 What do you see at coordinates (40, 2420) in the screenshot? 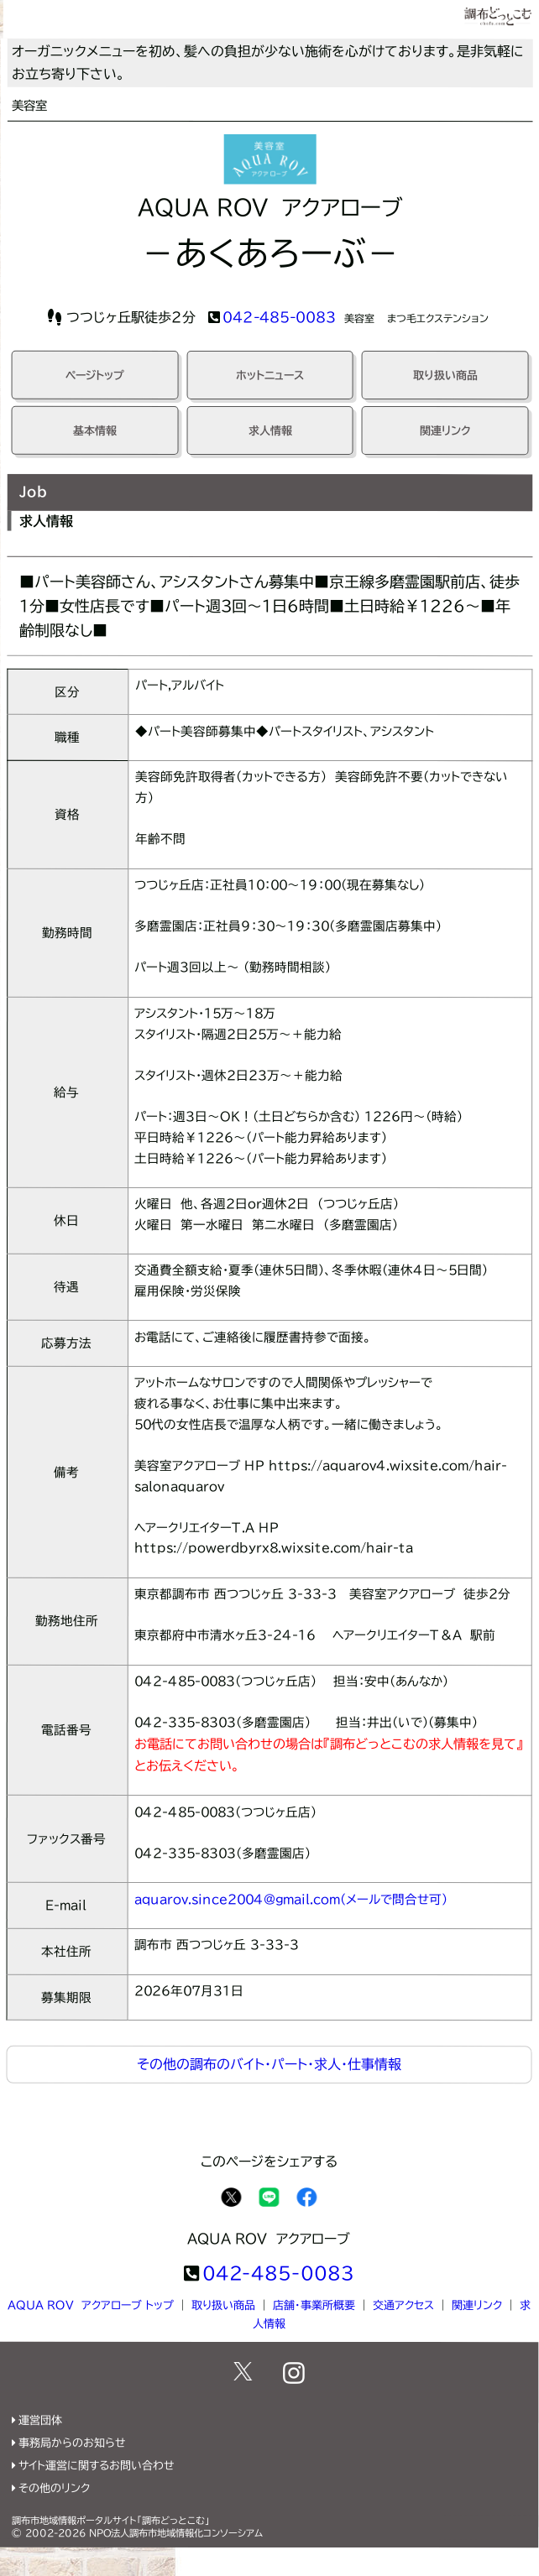
I see `運営団体` at bounding box center [40, 2420].